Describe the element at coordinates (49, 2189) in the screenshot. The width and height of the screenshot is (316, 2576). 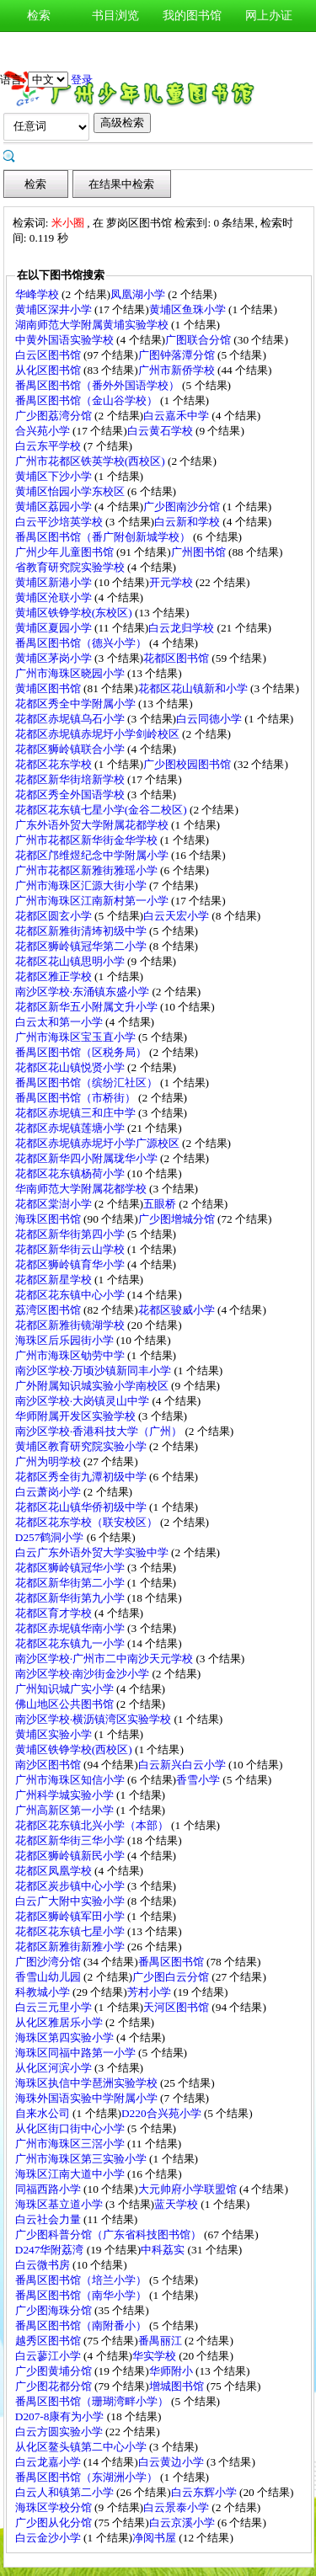
I see `同福西路小学` at that location.